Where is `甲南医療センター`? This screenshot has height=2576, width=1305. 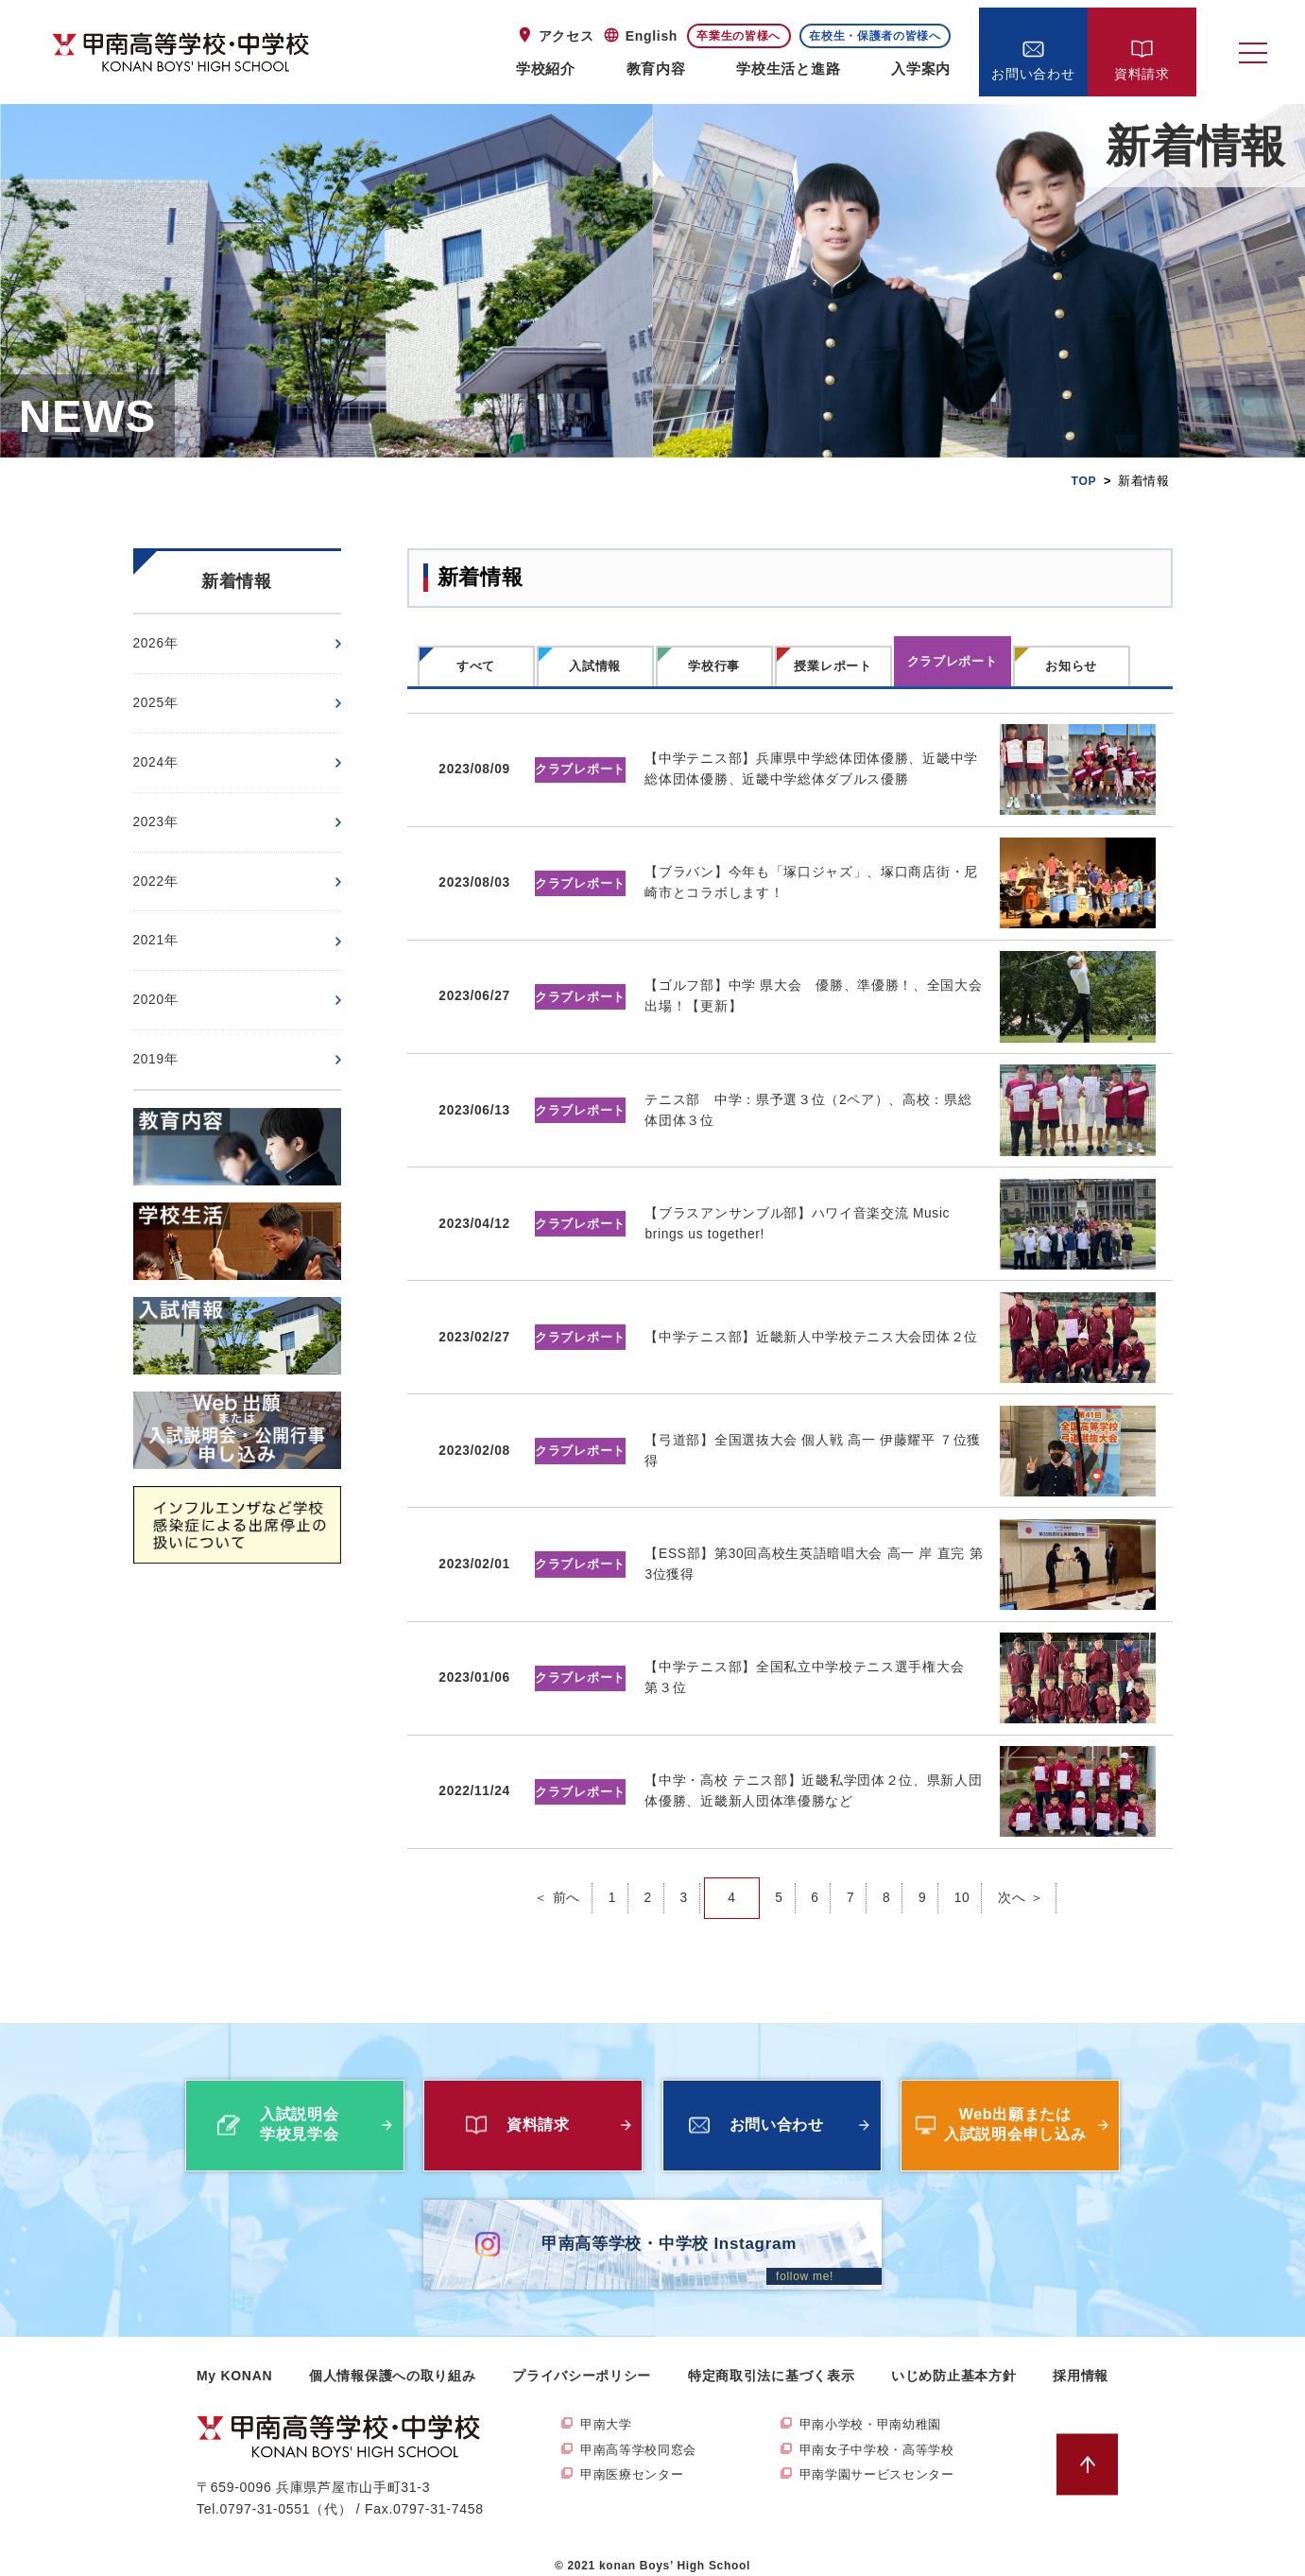 甲南医療センター is located at coordinates (636, 2459).